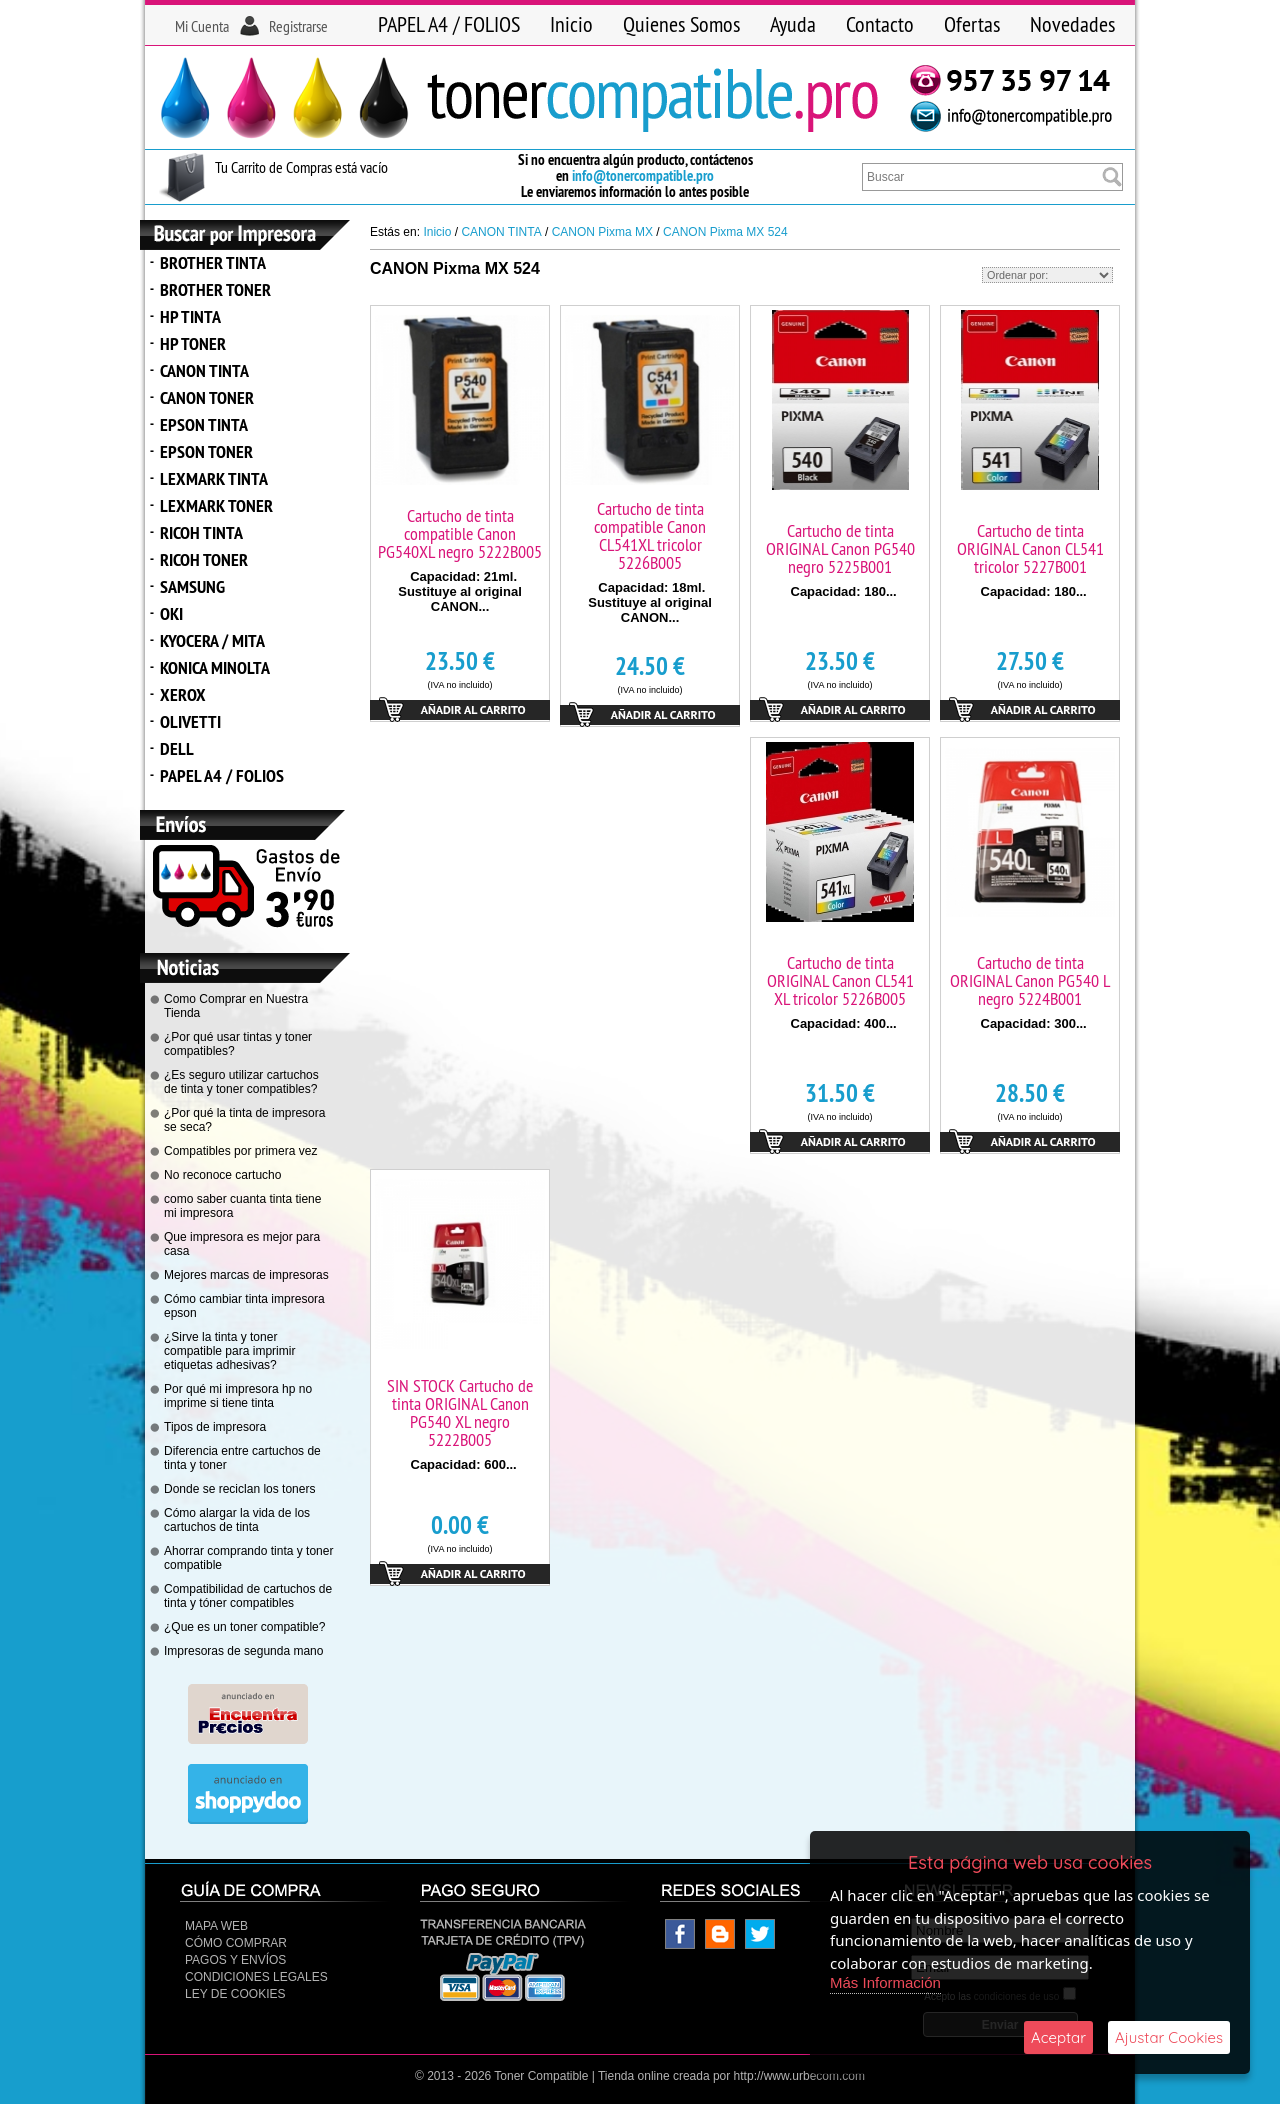  I want to click on Mi Cuenta, so click(202, 26).